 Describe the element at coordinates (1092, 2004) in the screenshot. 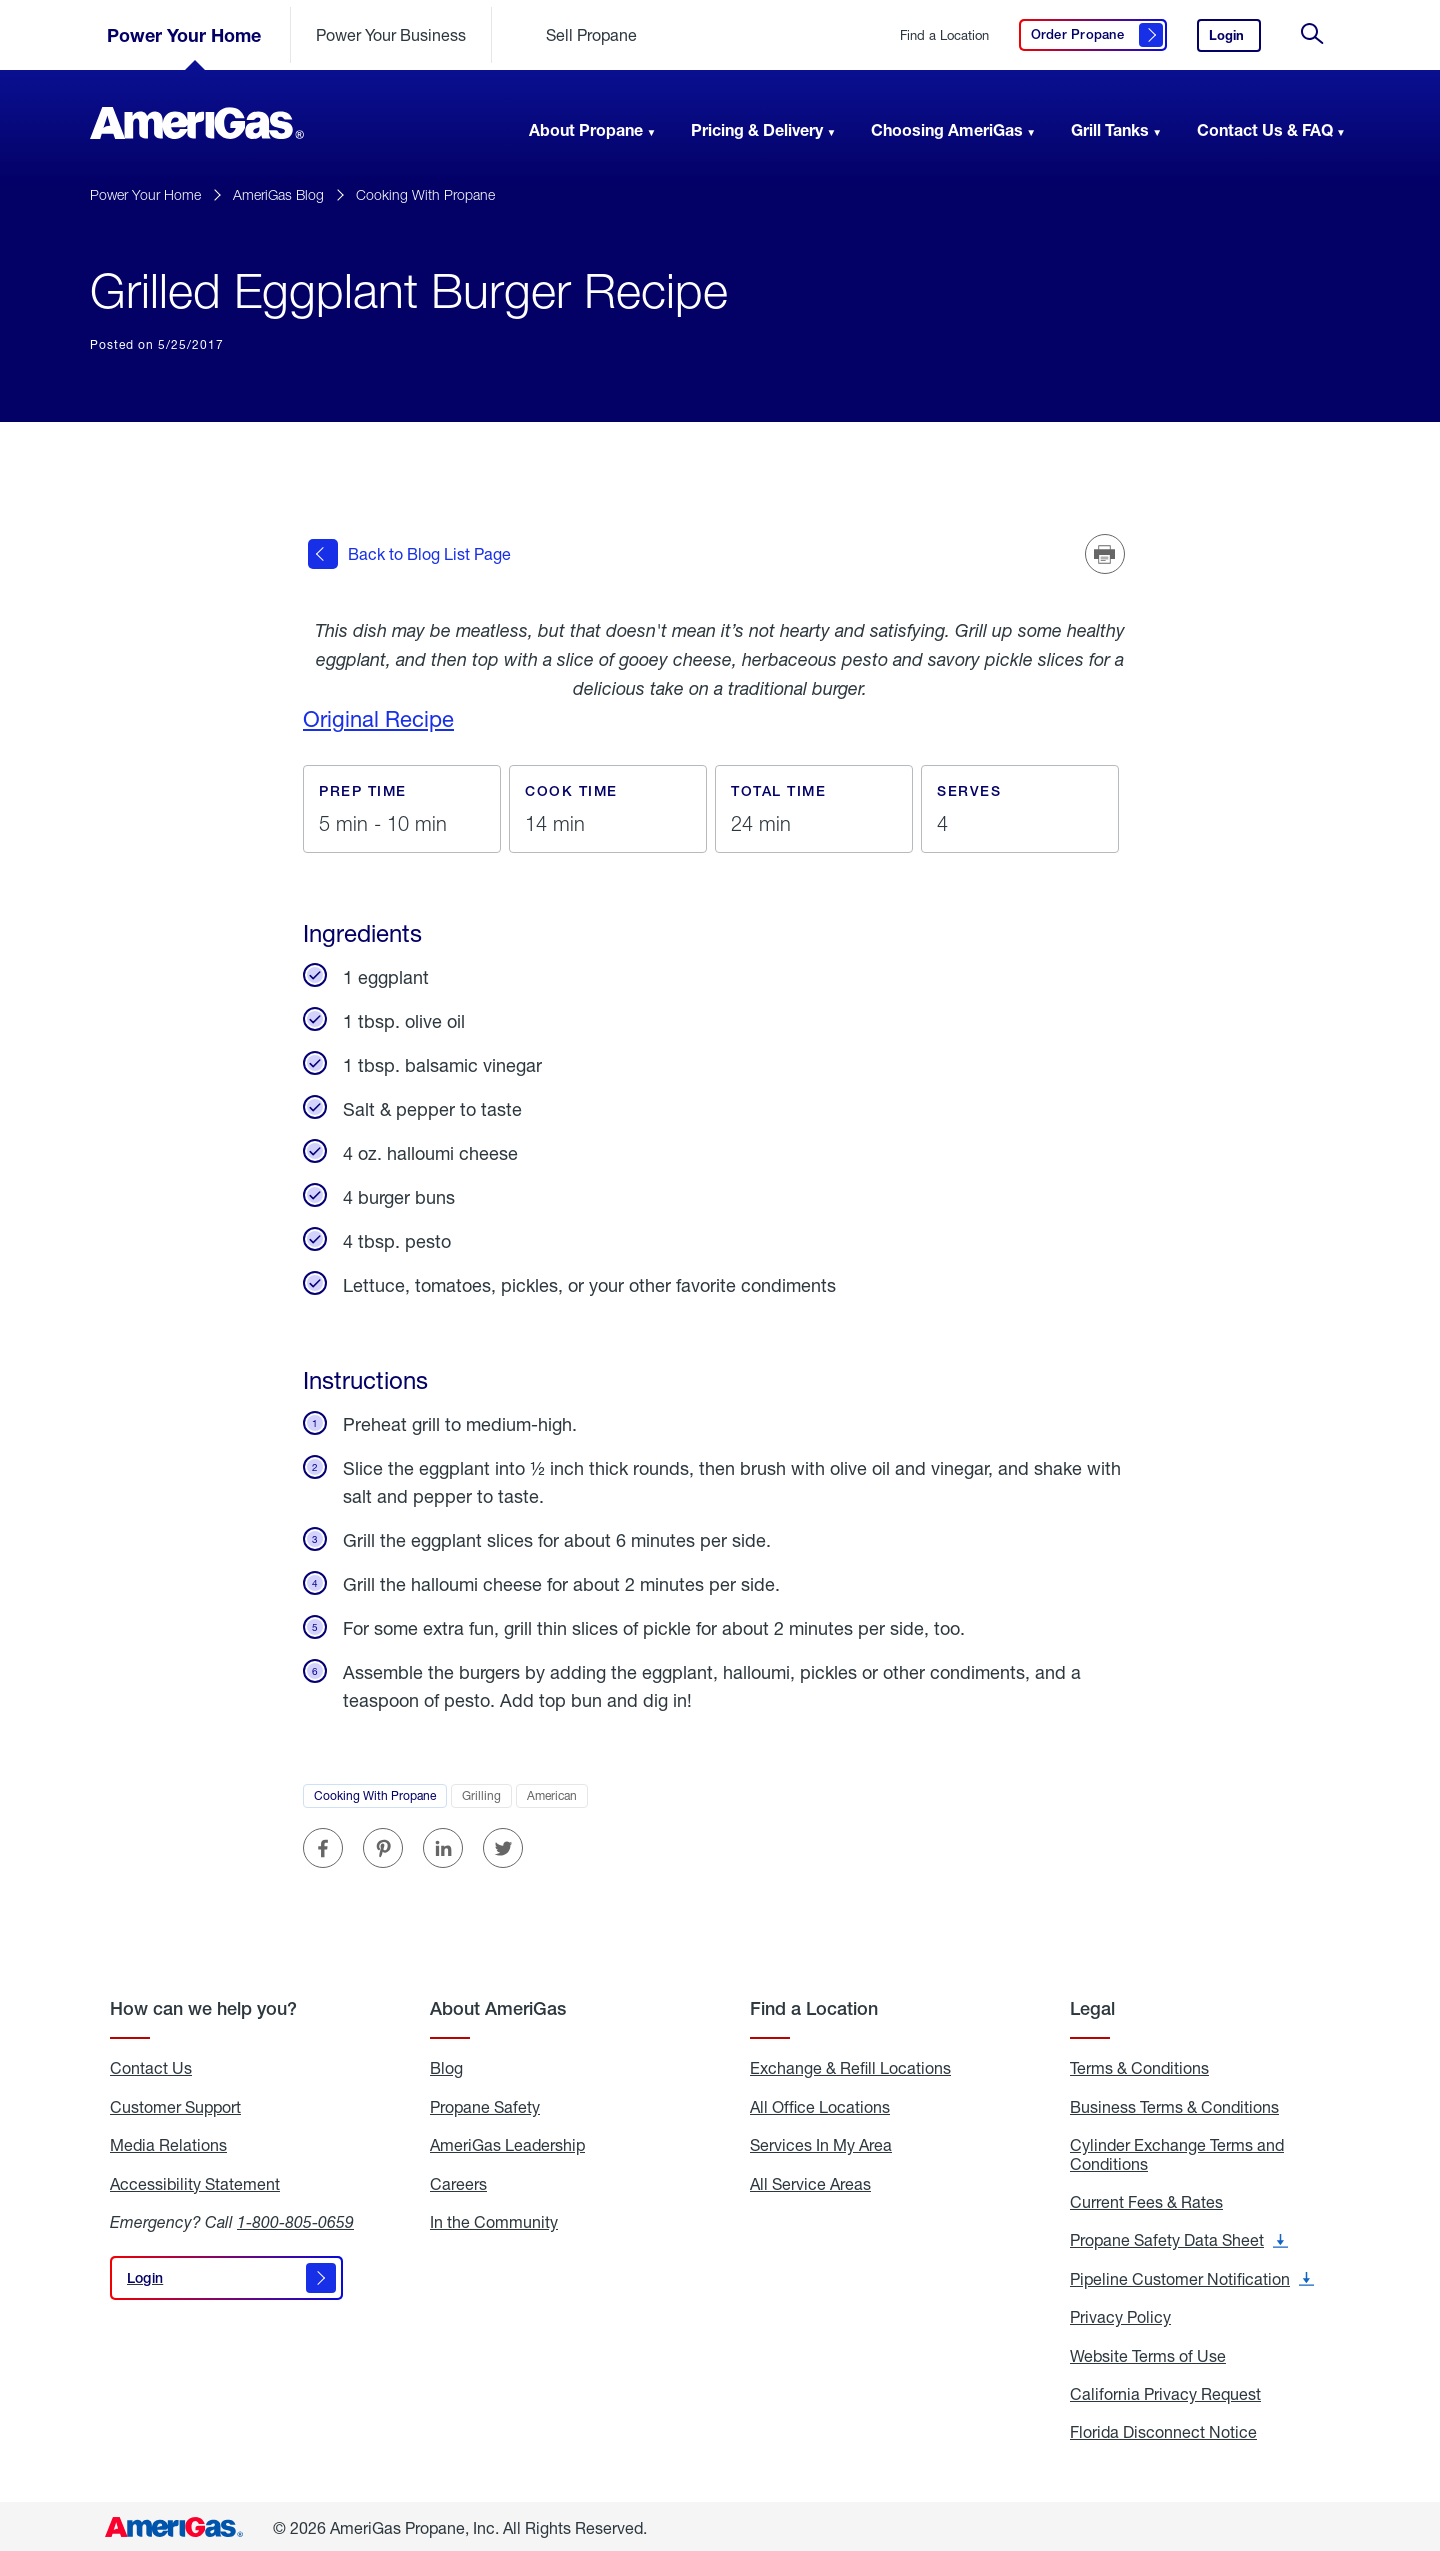

I see `Legal` at that location.